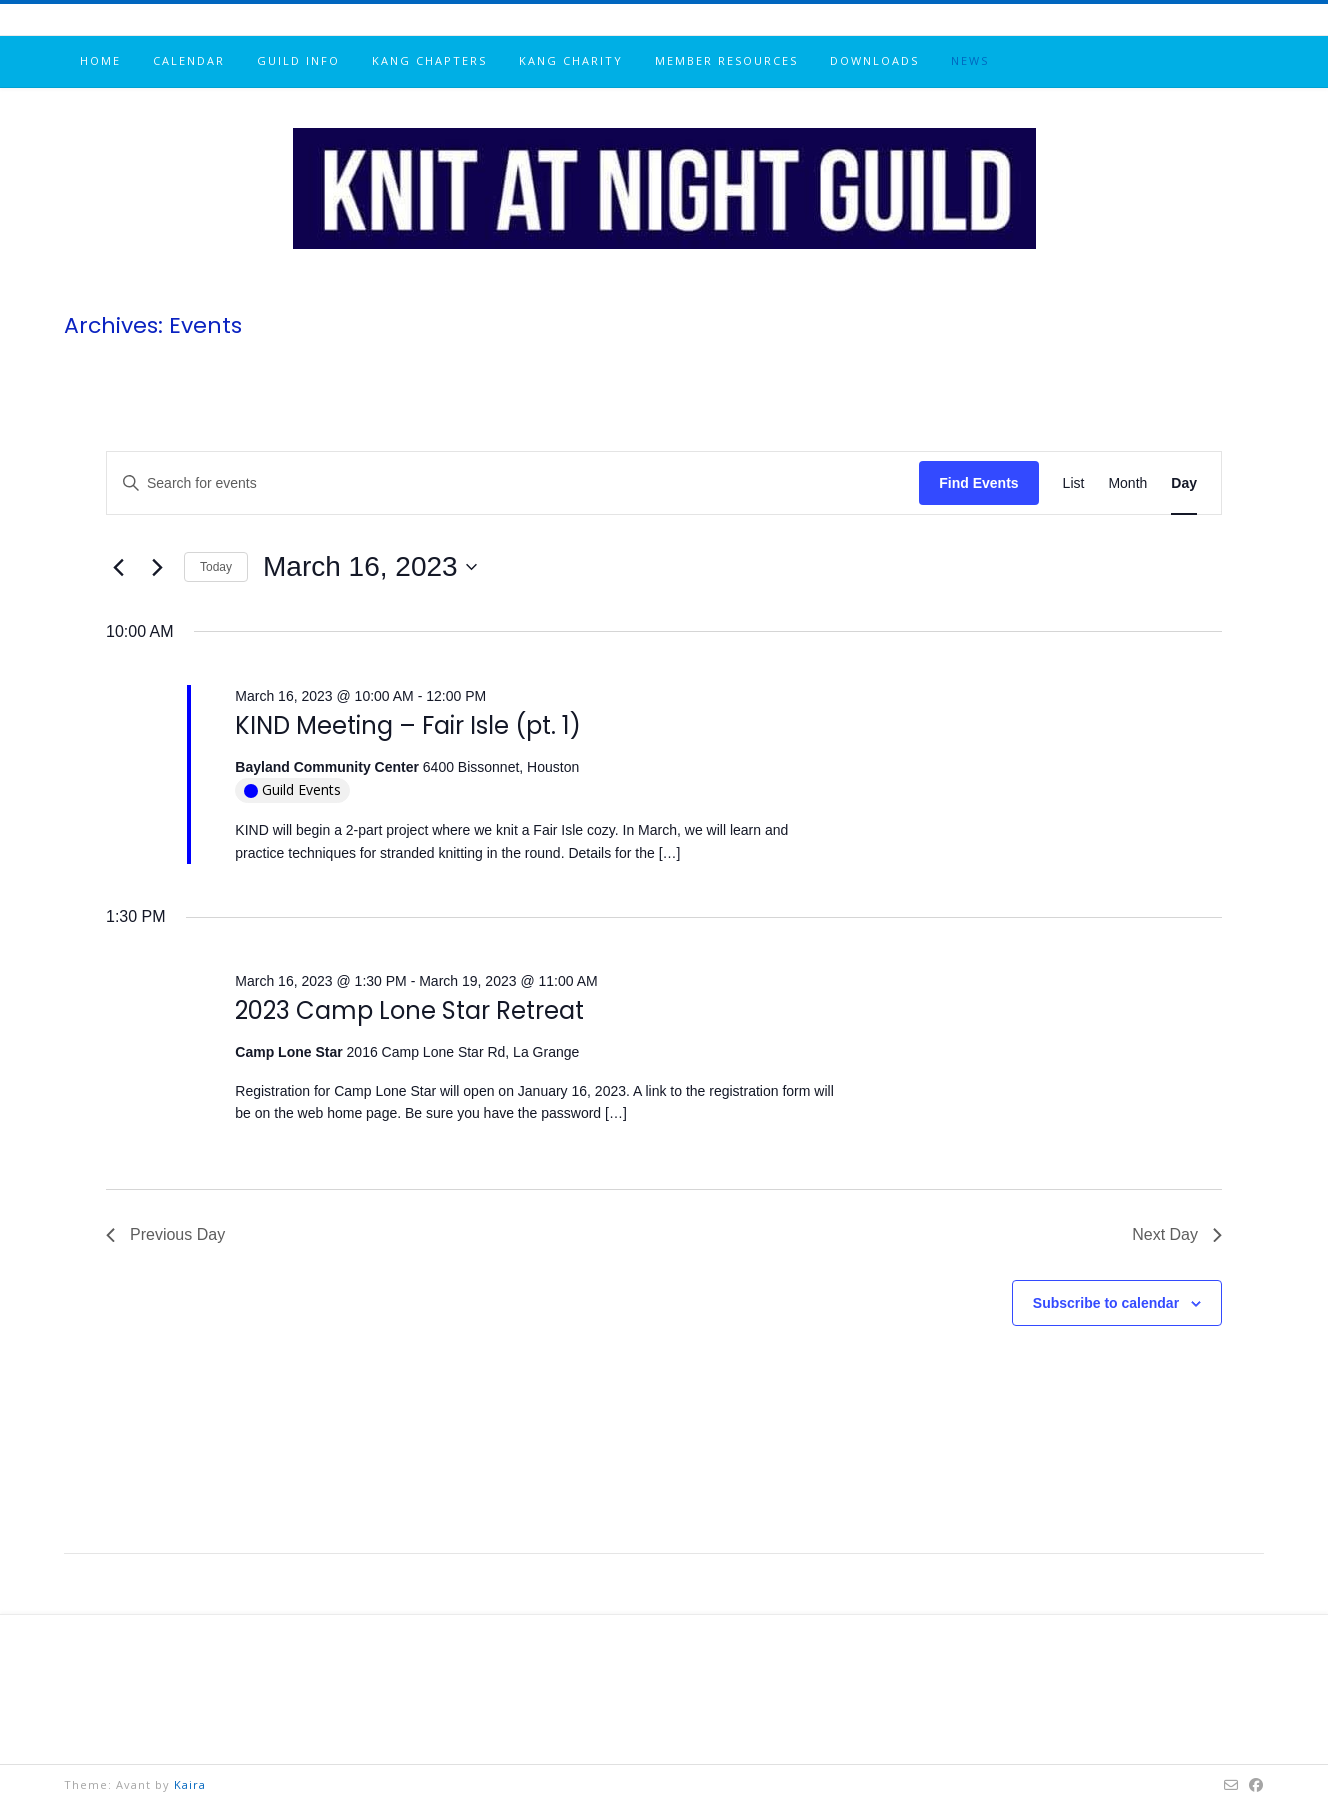 This screenshot has height=1807, width=1328. What do you see at coordinates (189, 60) in the screenshot?
I see `Calendar` at bounding box center [189, 60].